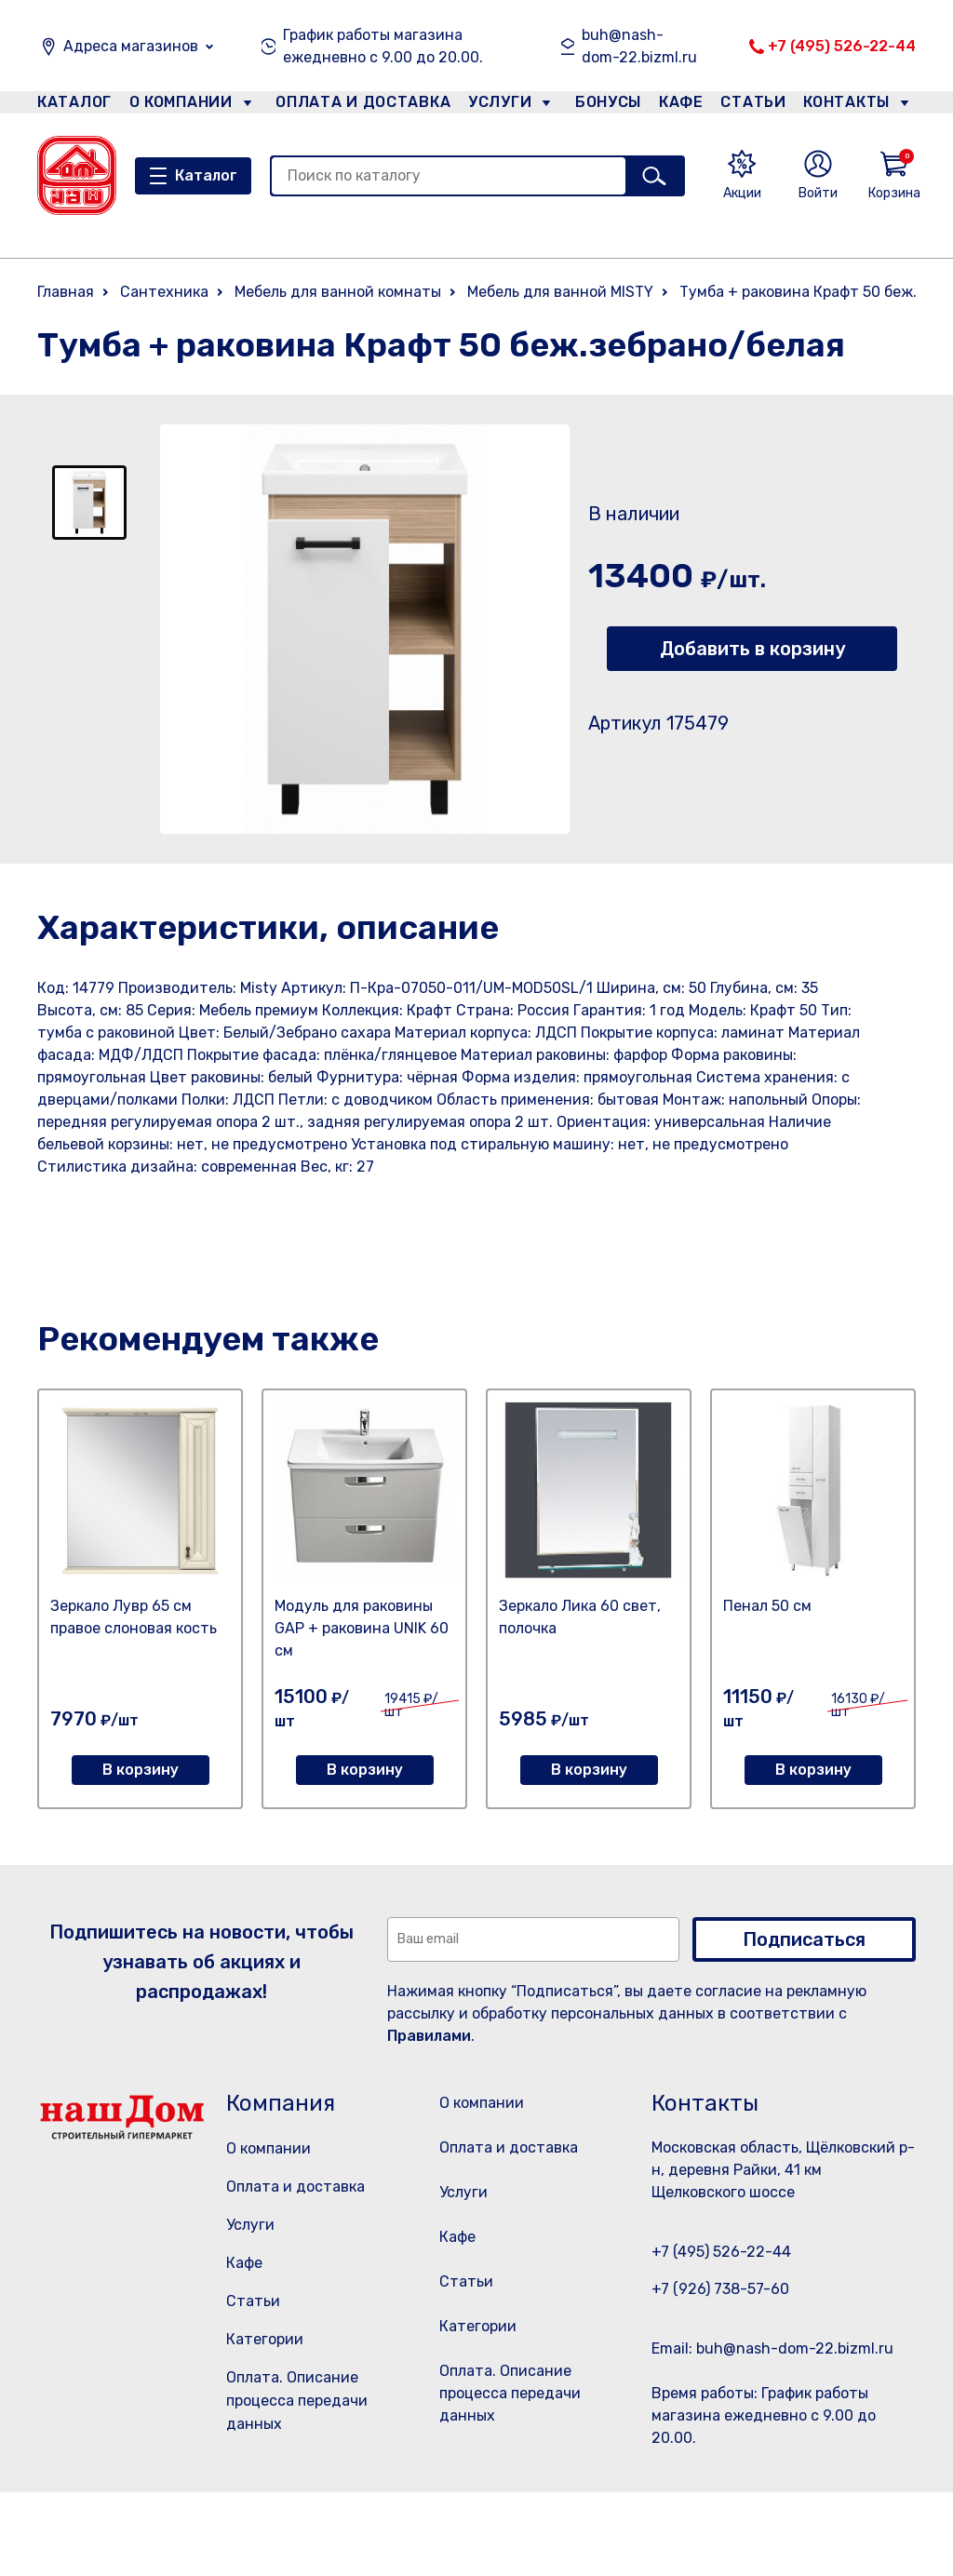 The width and height of the screenshot is (953, 2576). Describe the element at coordinates (65, 292) in the screenshot. I see `Главная` at that location.